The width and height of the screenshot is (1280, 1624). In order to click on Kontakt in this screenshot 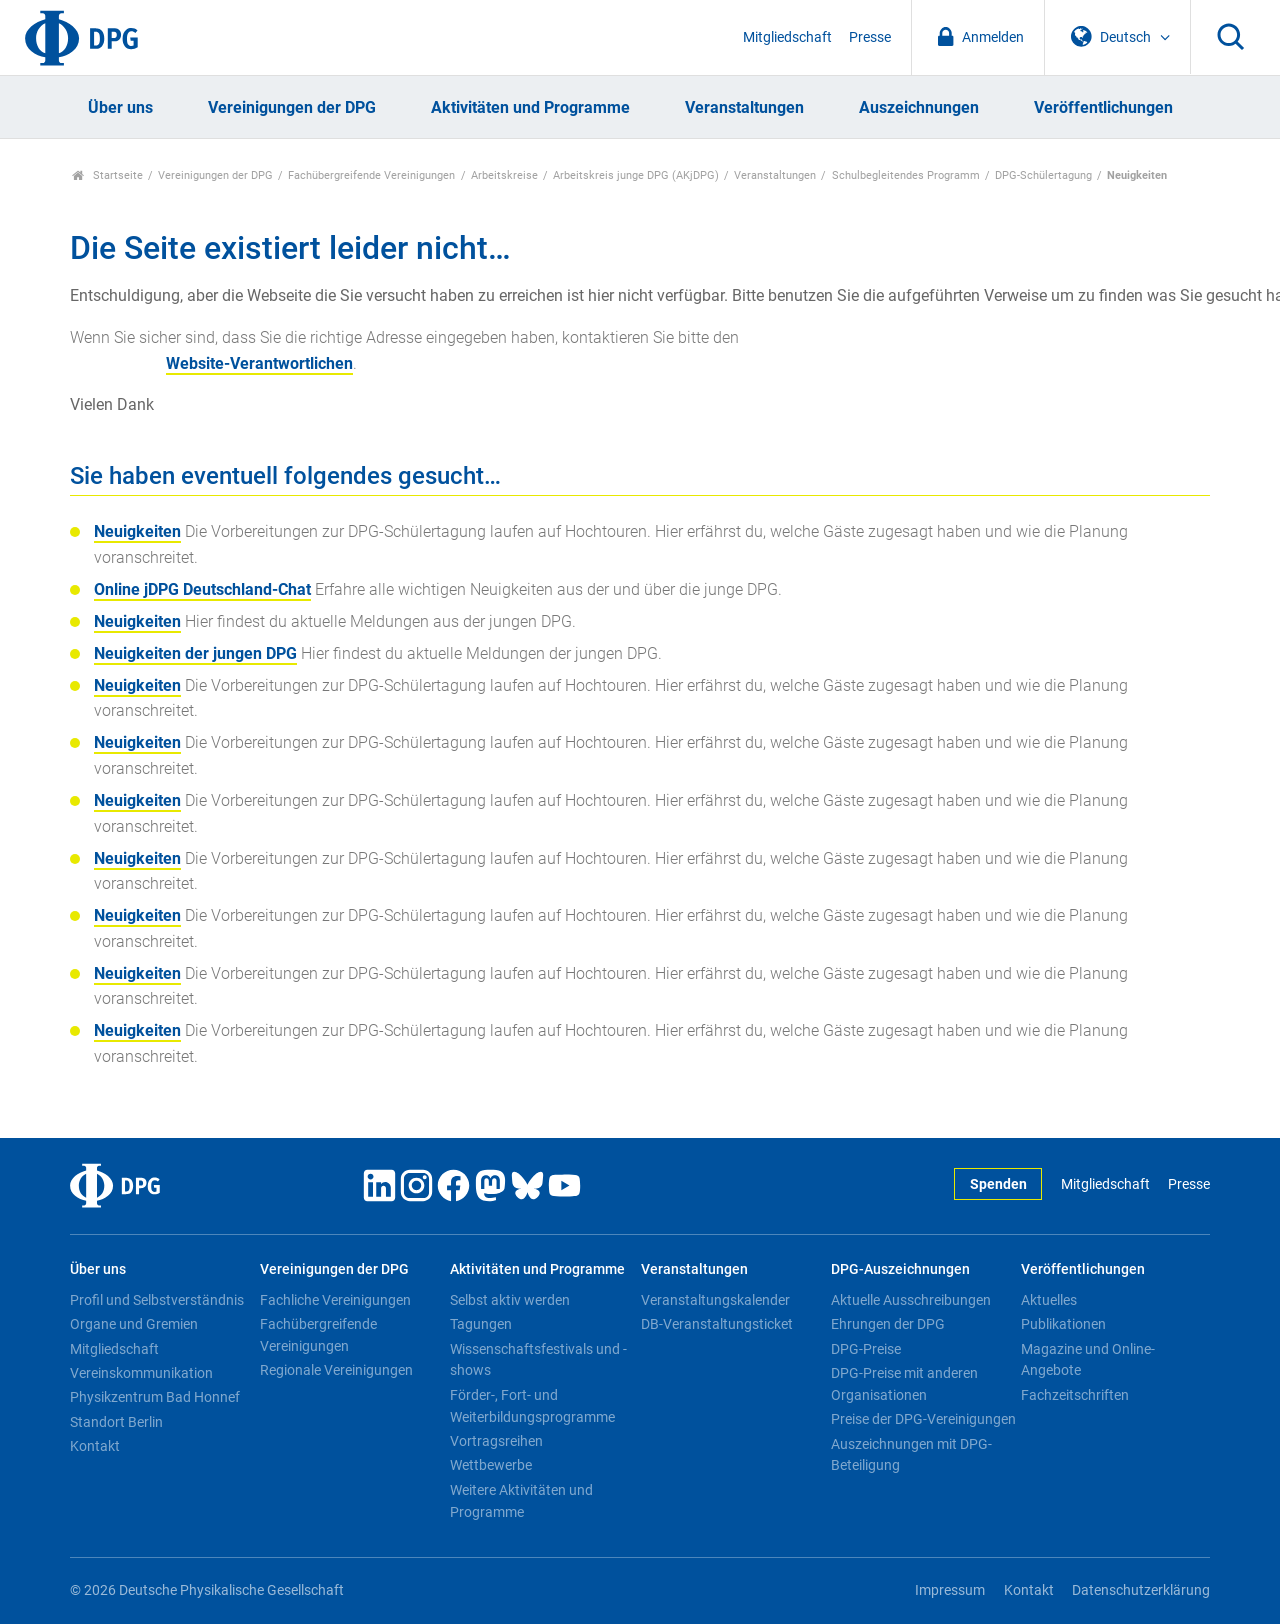, I will do `click(95, 1446)`.